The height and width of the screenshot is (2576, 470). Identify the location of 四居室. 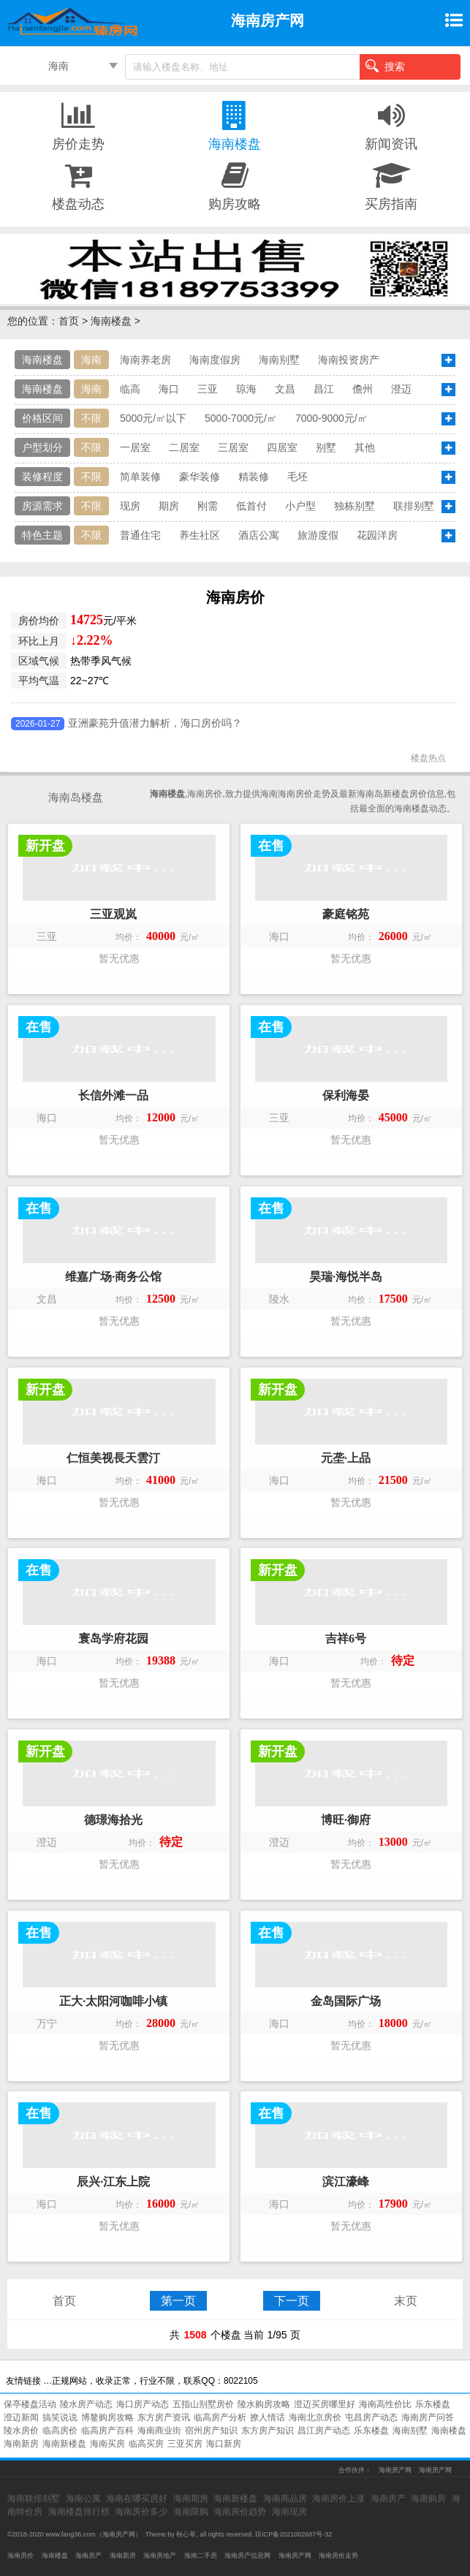
(282, 447).